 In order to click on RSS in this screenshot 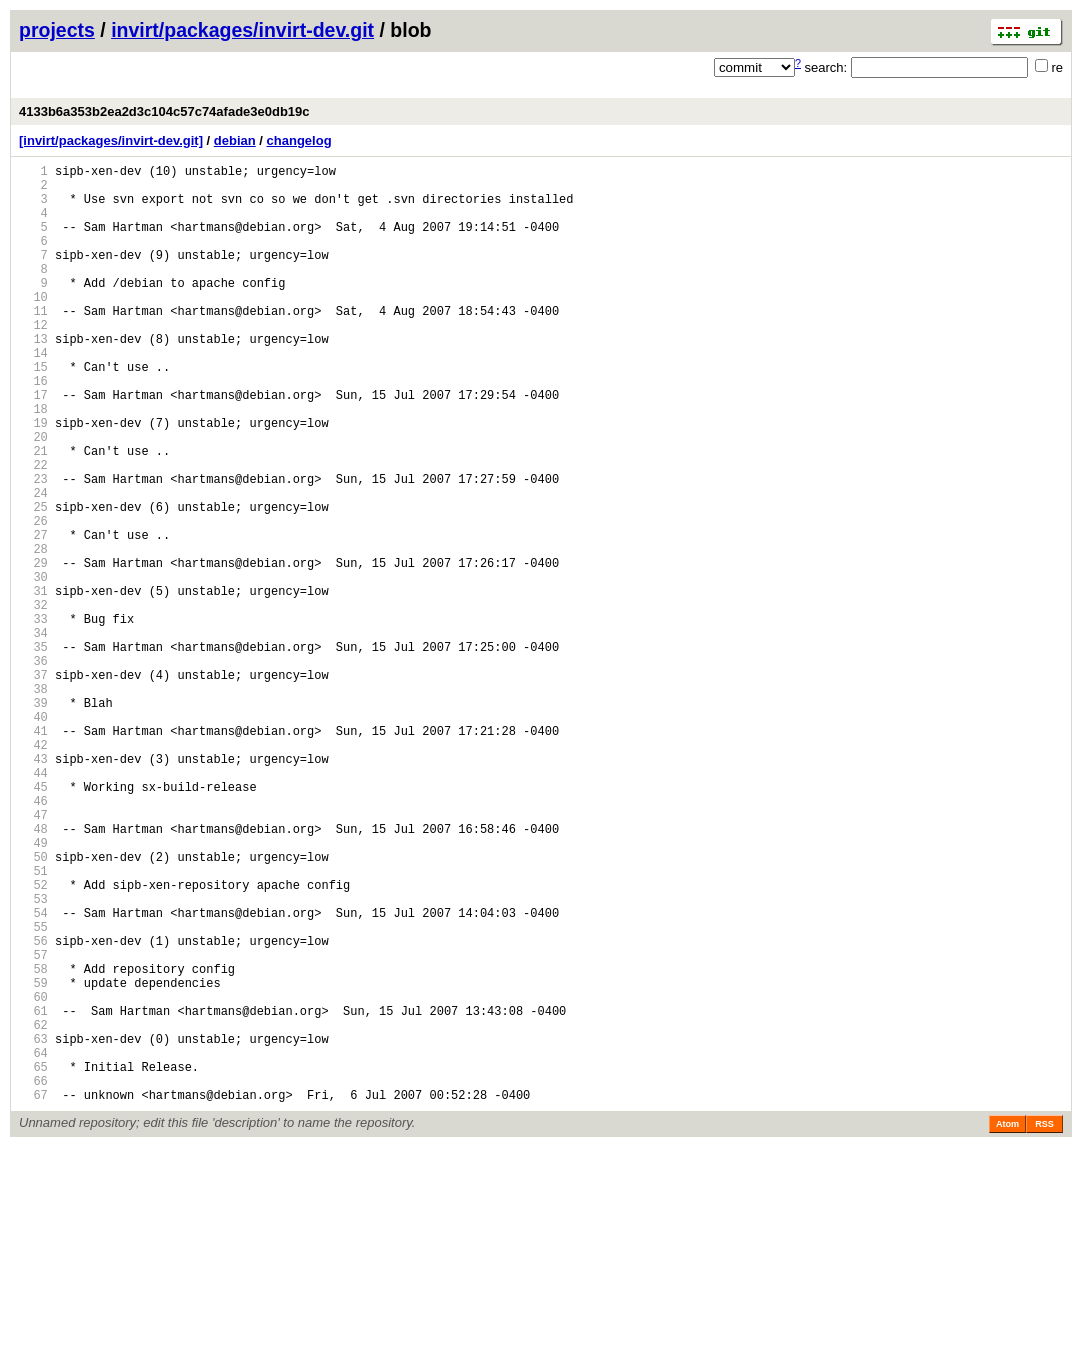, I will do `click(1044, 1325)`.